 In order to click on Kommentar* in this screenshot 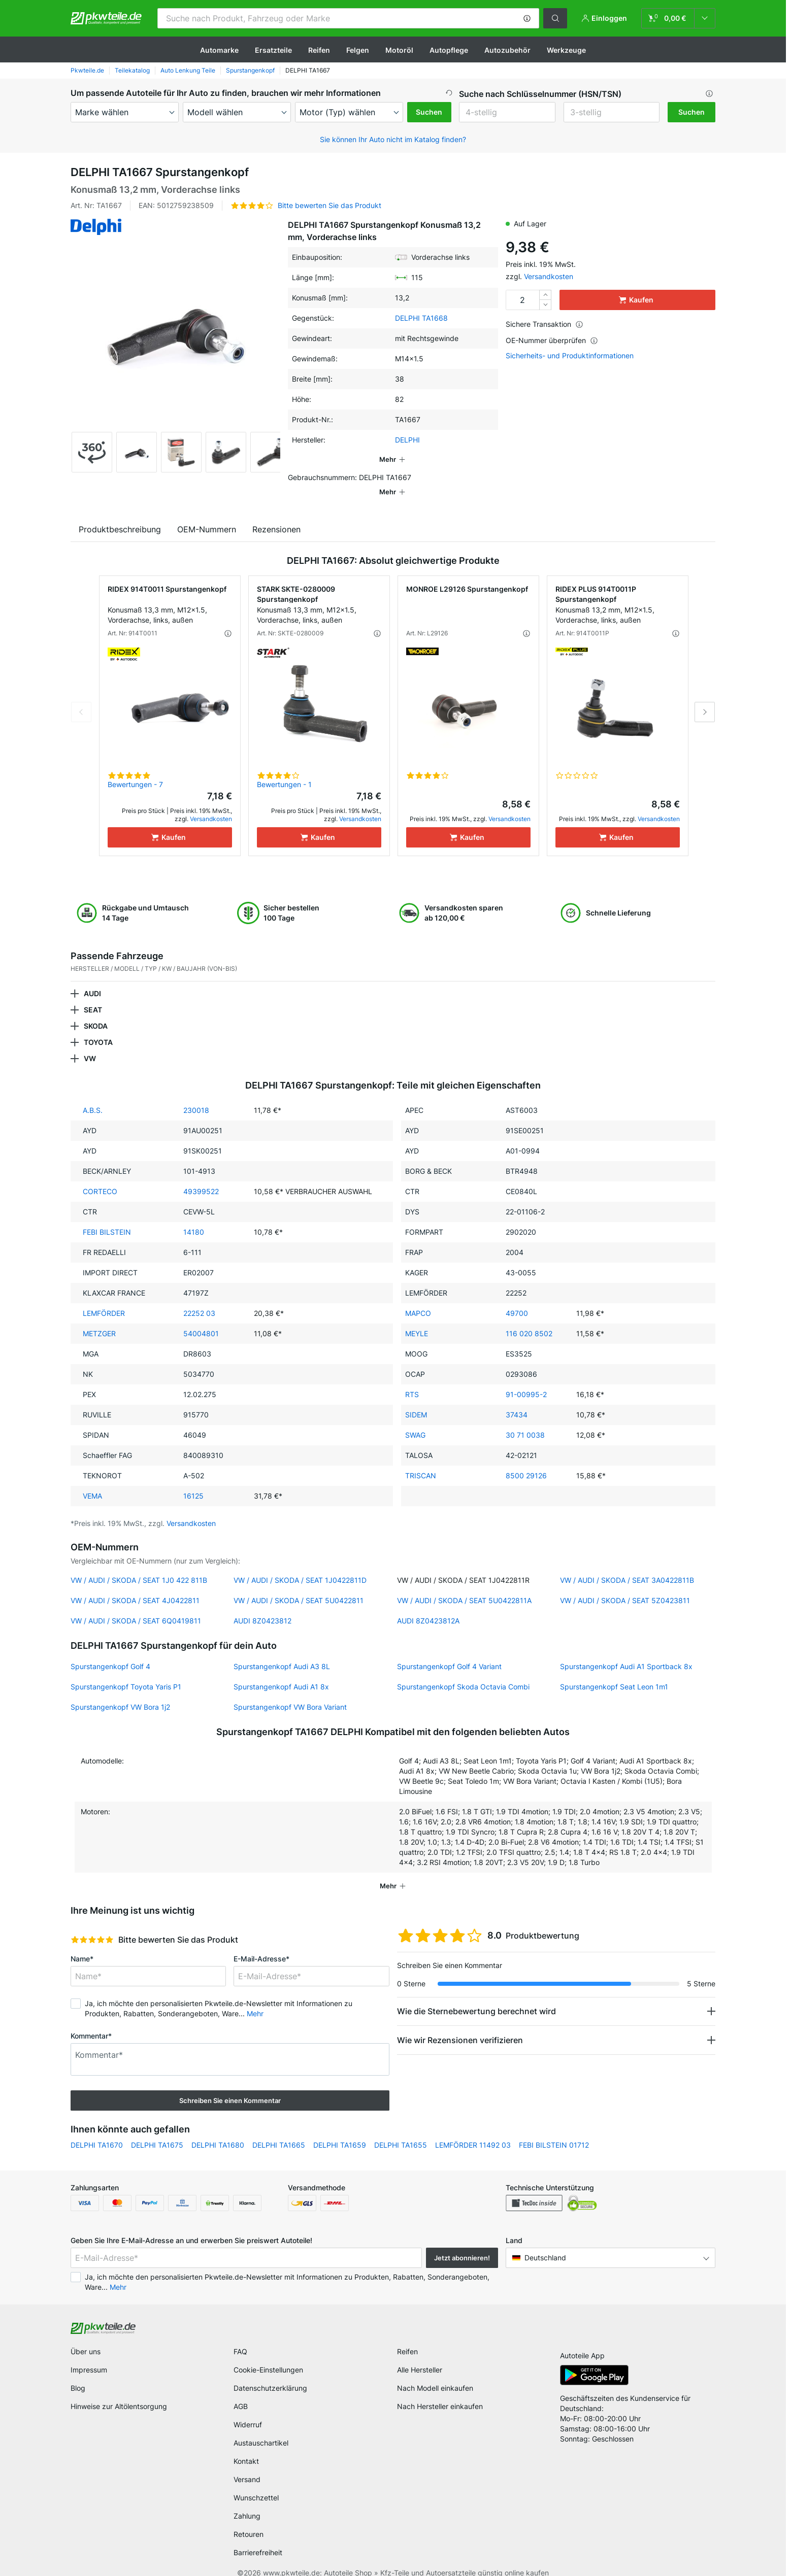, I will do `click(91, 2021)`.